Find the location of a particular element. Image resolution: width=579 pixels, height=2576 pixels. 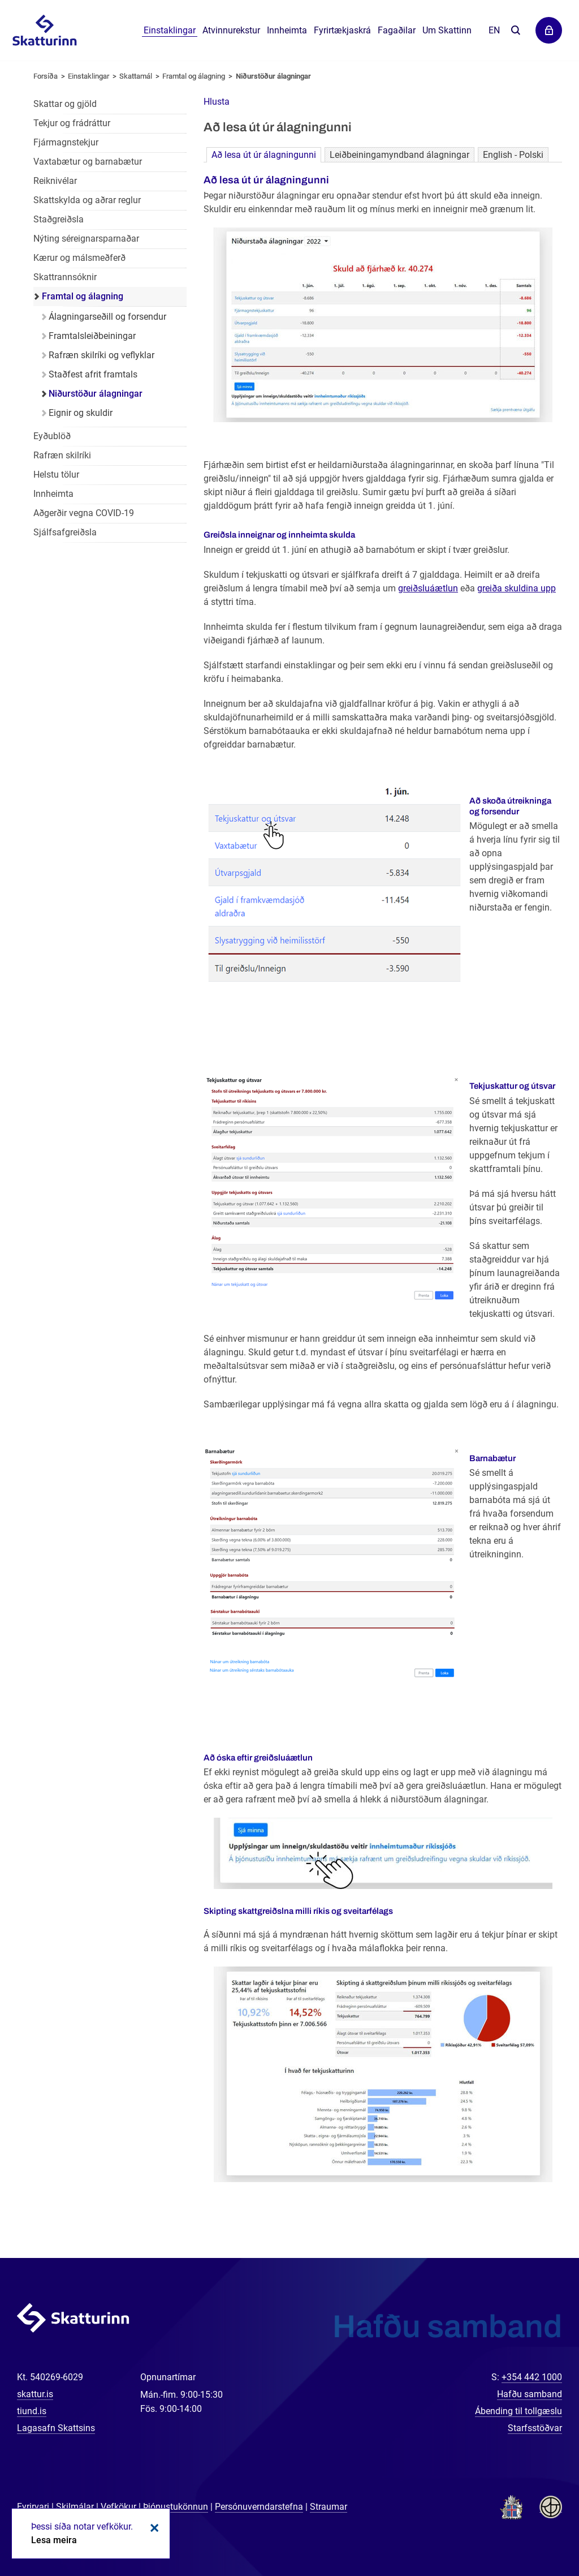

greiða skuldina upp is located at coordinates (516, 588).